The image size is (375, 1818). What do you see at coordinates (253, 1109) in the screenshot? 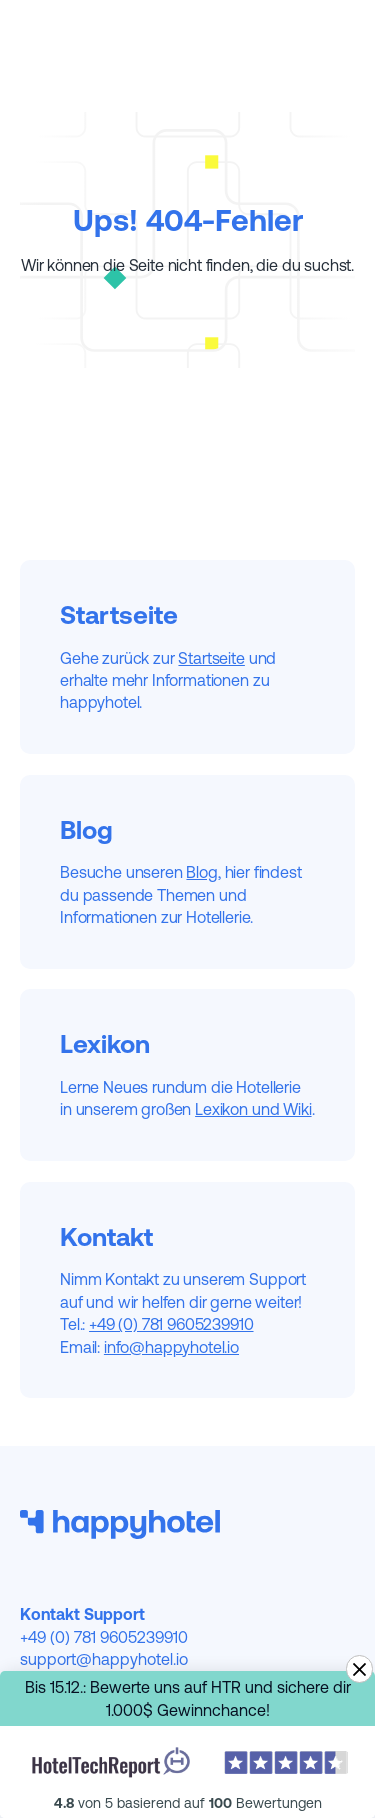
I see `Lexikon und Wiki` at bounding box center [253, 1109].